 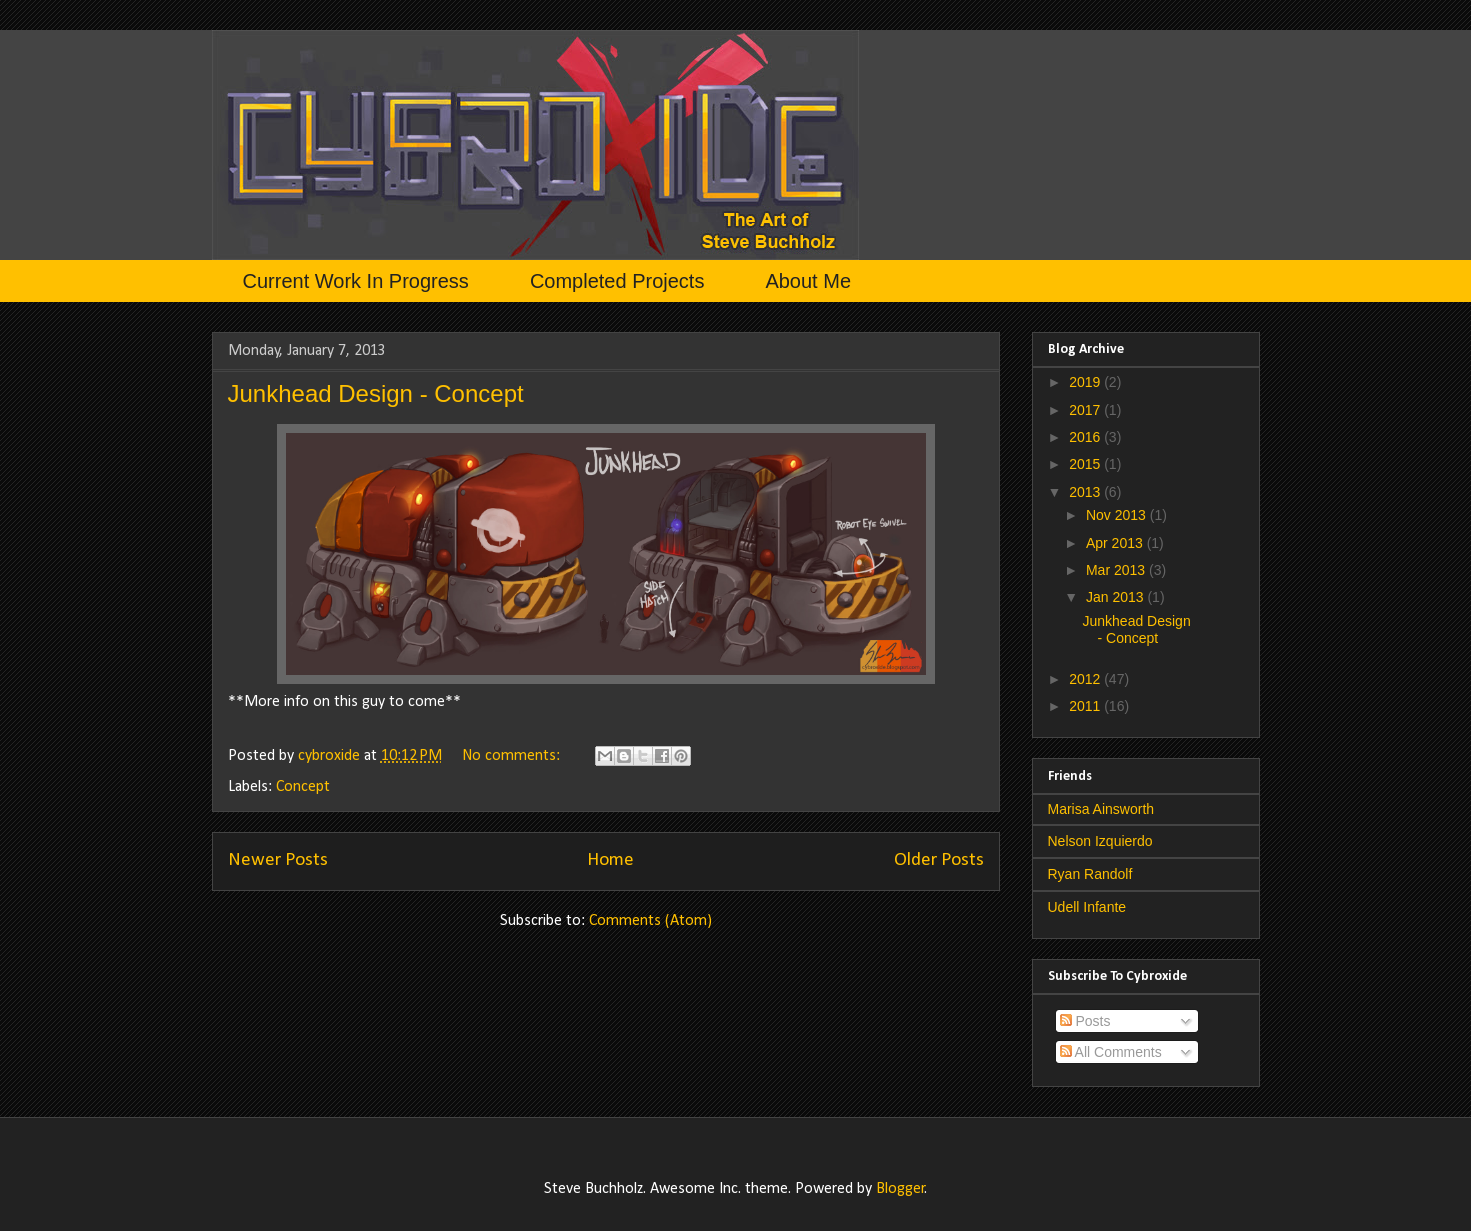 I want to click on Current Work In Progress, so click(x=356, y=281).